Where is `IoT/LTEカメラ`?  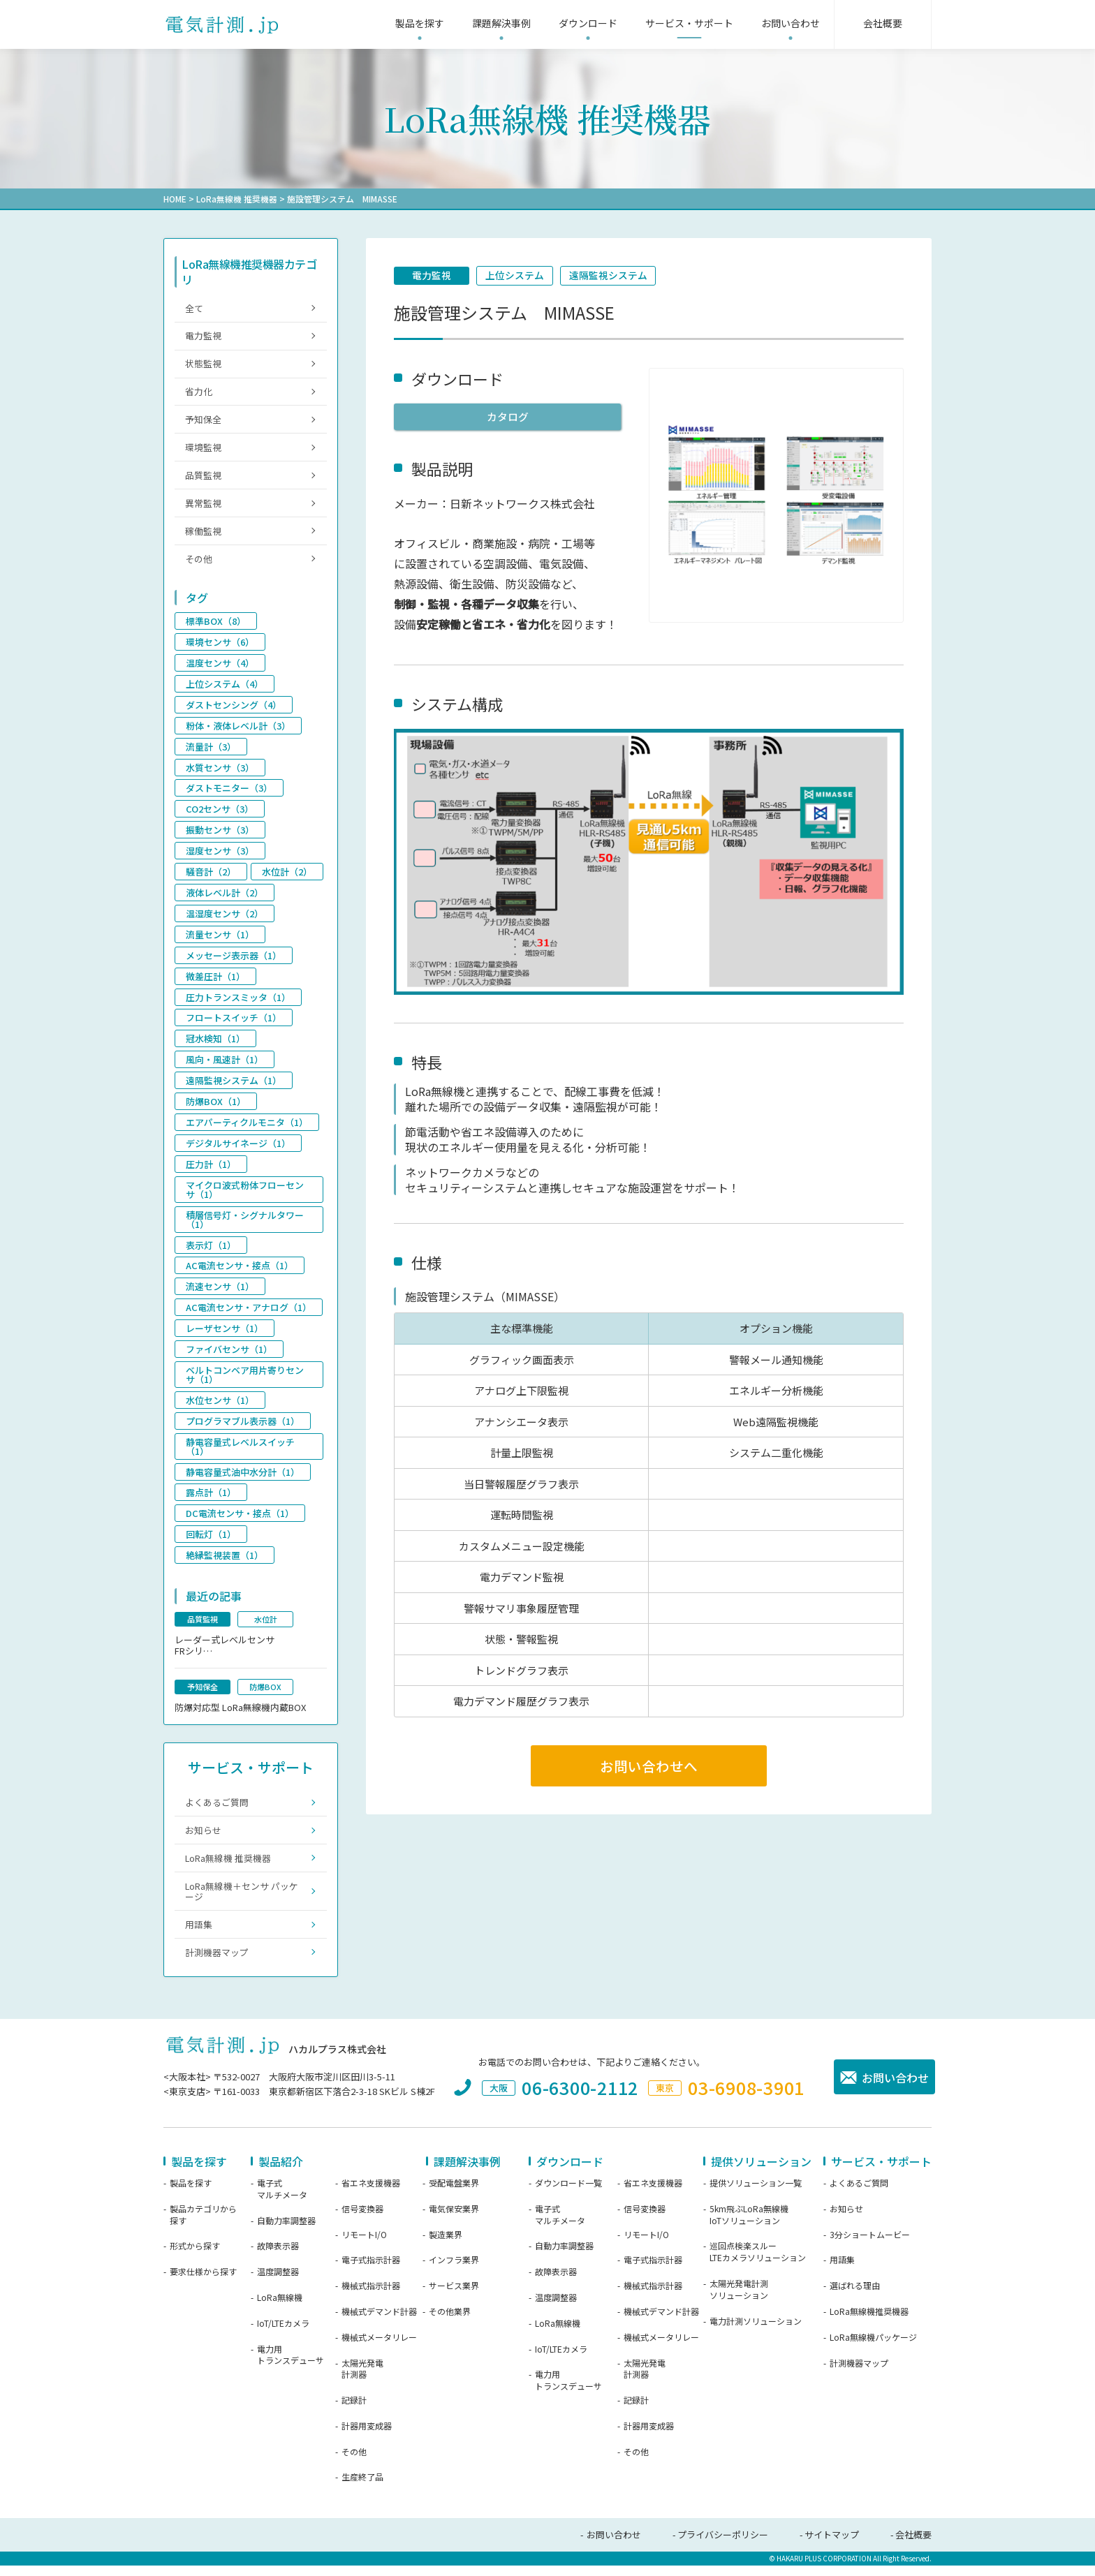 IoT/LTEカメラ is located at coordinates (283, 2333).